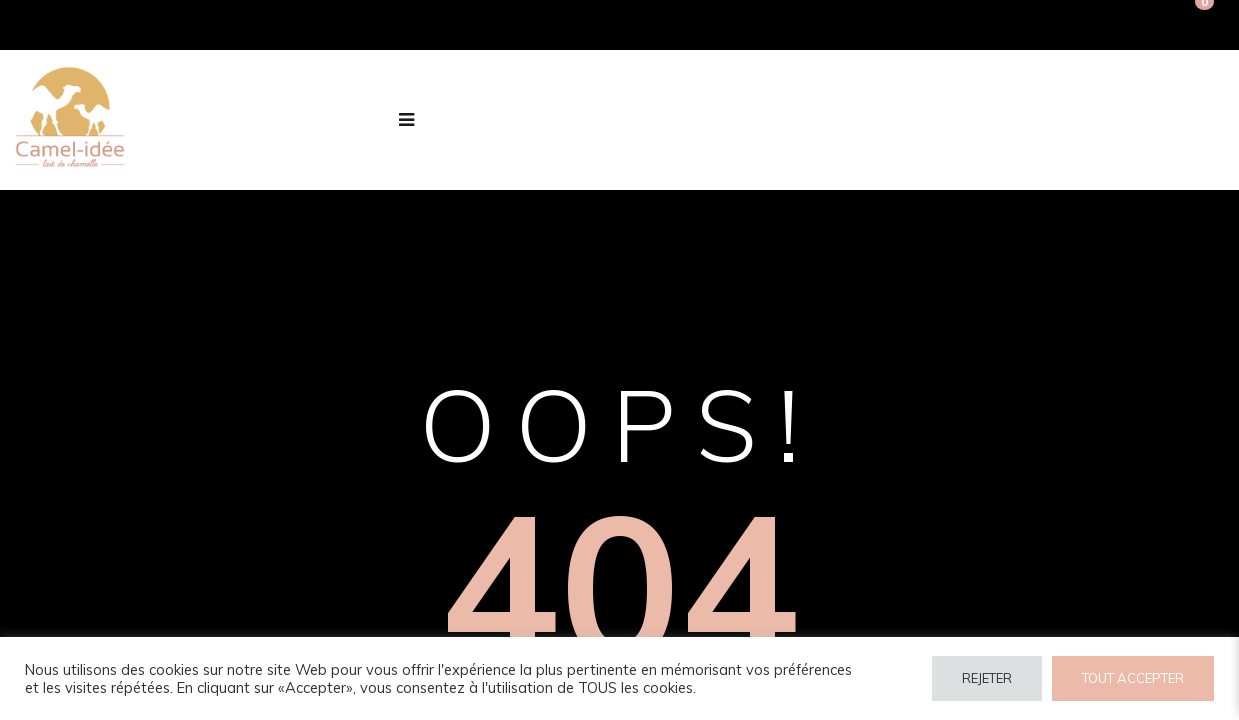 This screenshot has width=1239, height=720. Describe the element at coordinates (987, 678) in the screenshot. I see `REJETER [button]` at that location.